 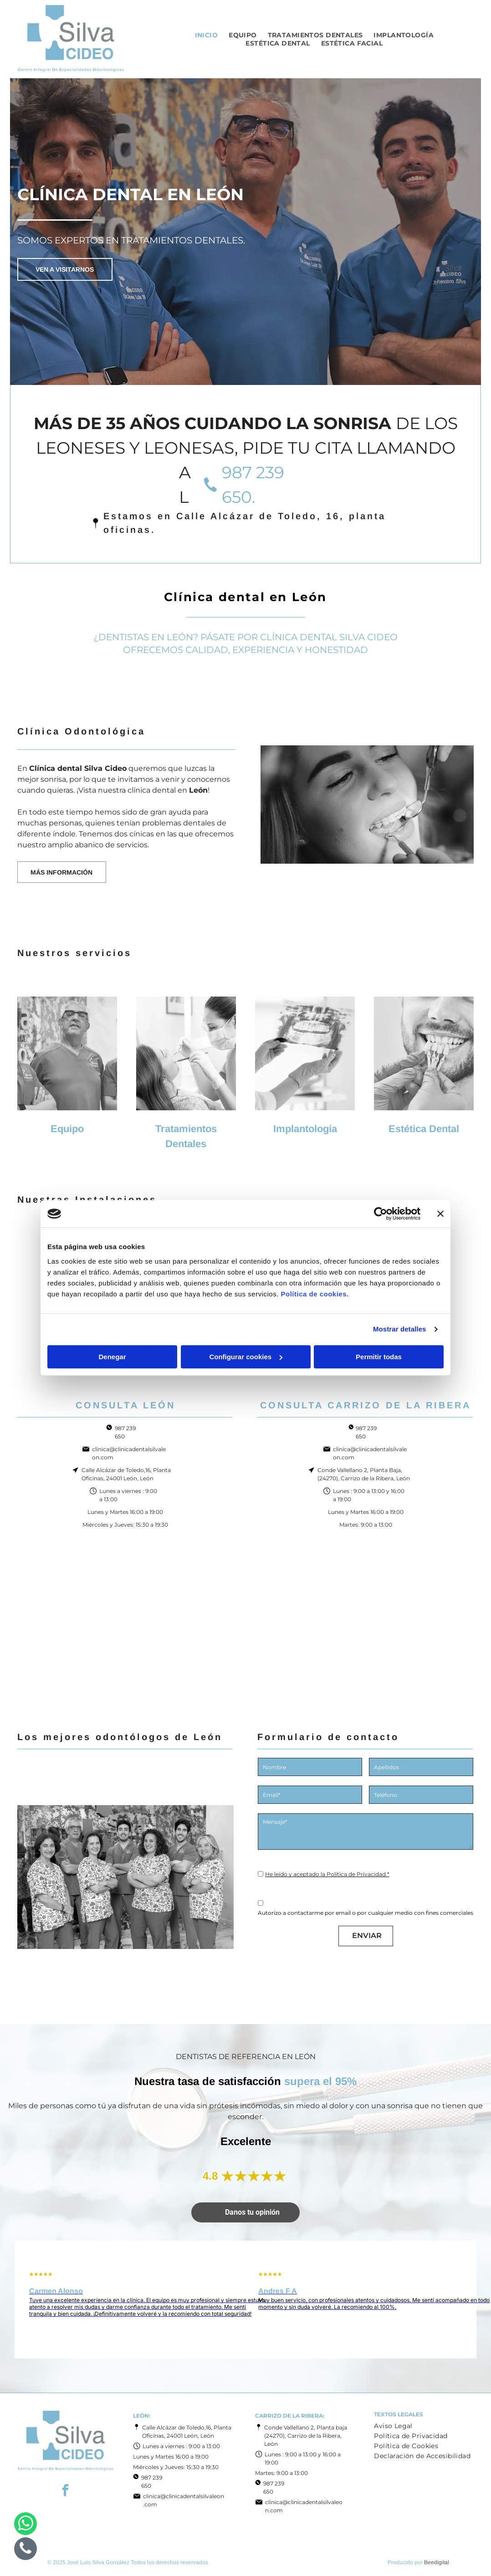 I want to click on [whatsapp], so click(x=25, y=2524).